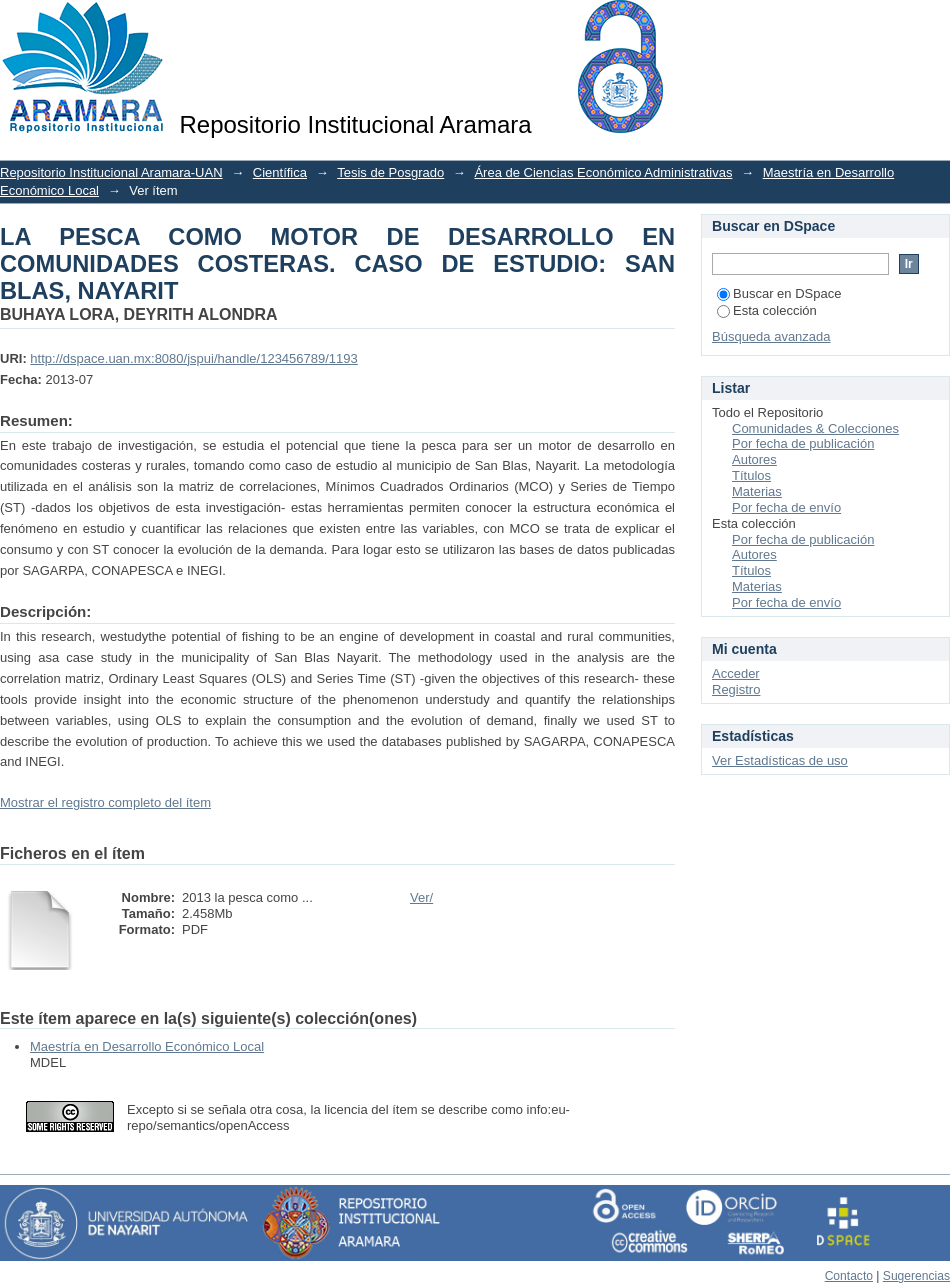 This screenshot has height=1287, width=950. What do you see at coordinates (771, 336) in the screenshot?
I see `Búsqueda avanzada` at bounding box center [771, 336].